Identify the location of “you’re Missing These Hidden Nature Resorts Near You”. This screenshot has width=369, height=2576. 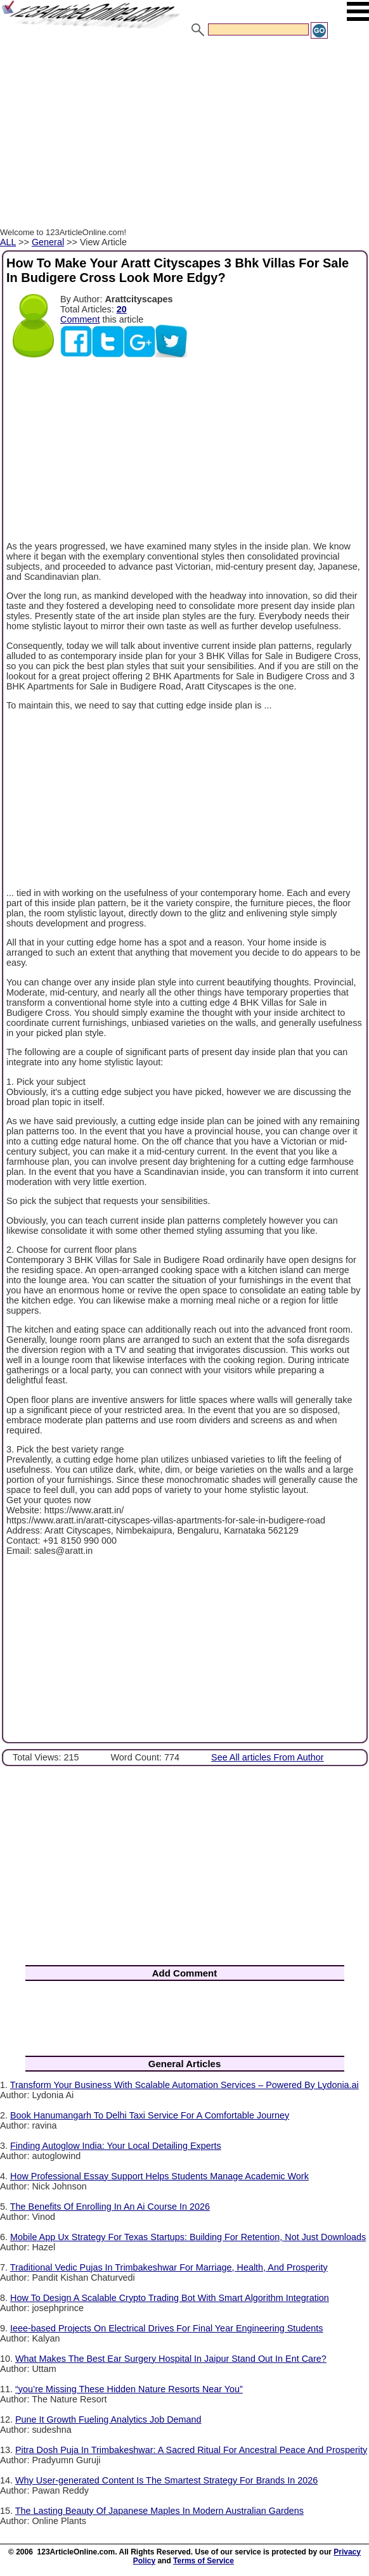
(129, 2389).